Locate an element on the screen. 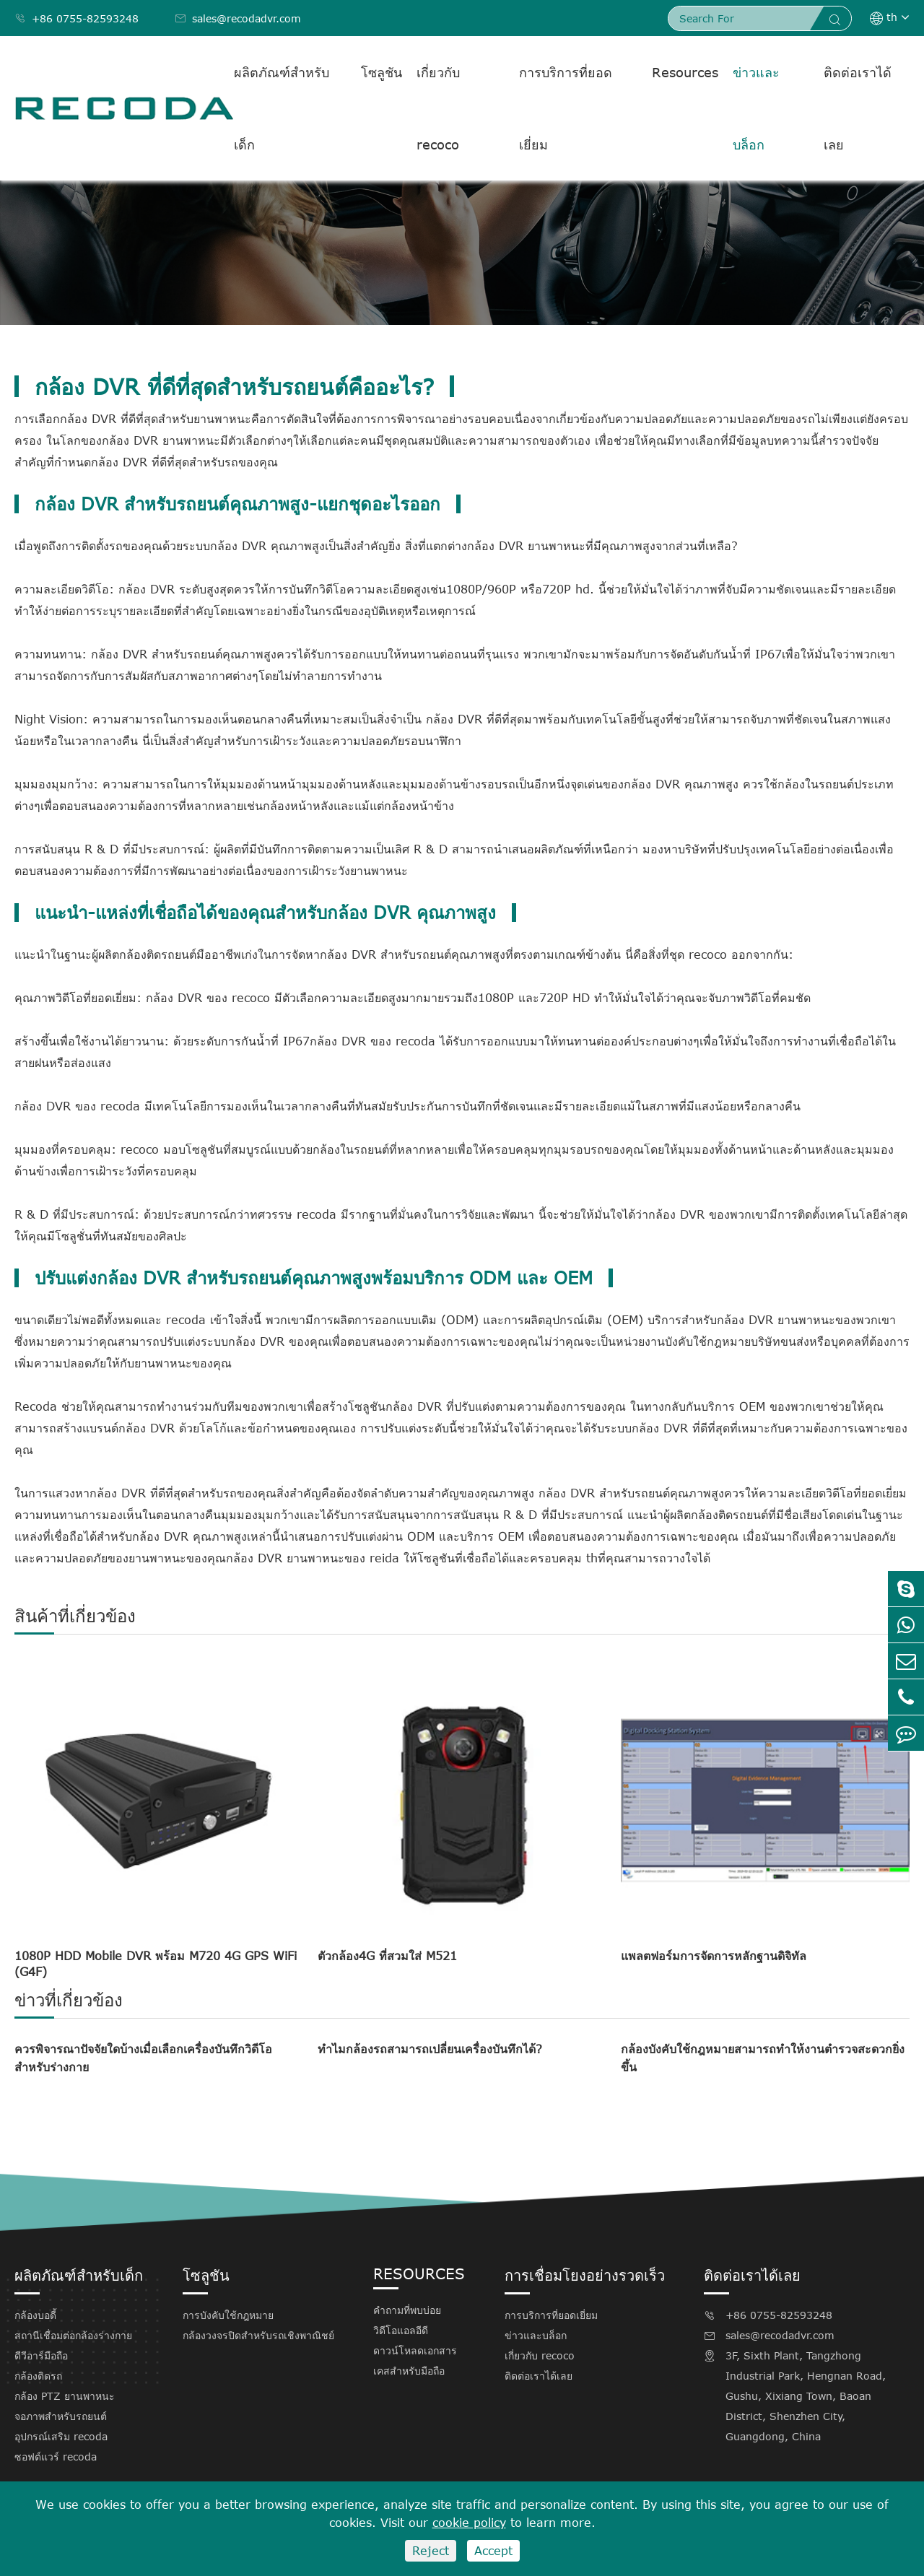 Image resolution: width=924 pixels, height=2576 pixels. ข่าวและบล็อก is located at coordinates (756, 108).